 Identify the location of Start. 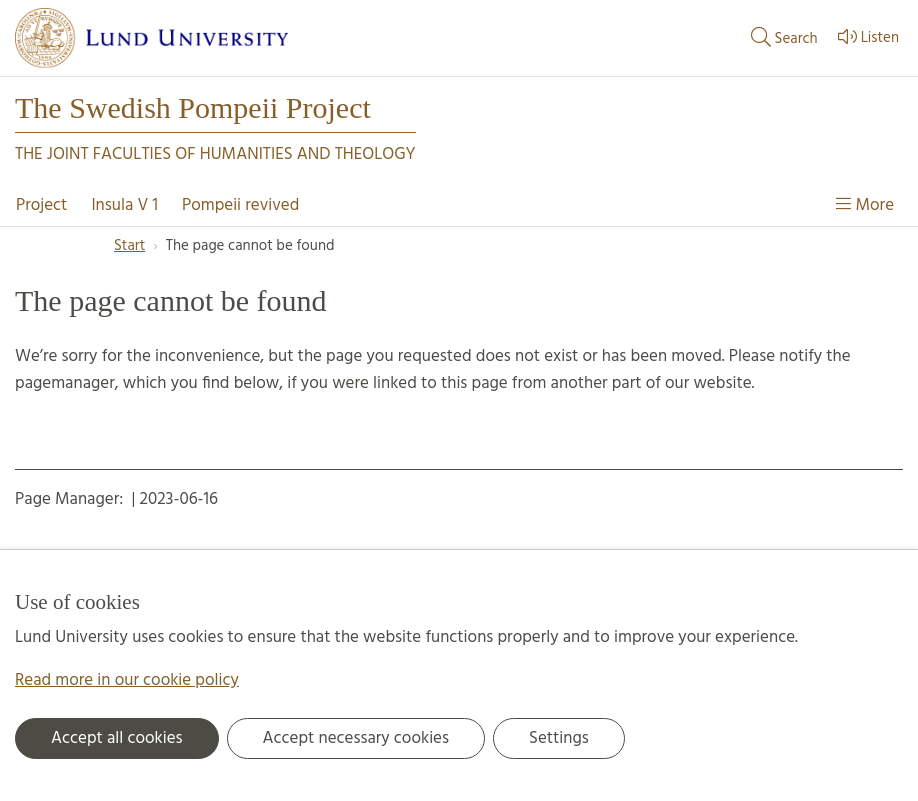
(129, 246).